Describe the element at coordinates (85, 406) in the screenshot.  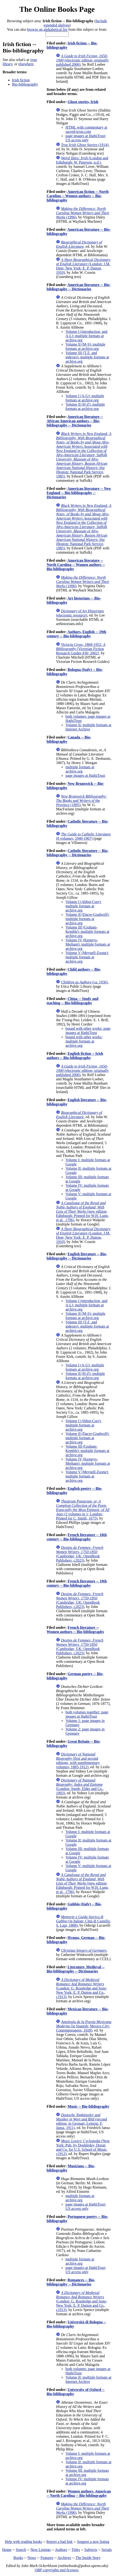
I see `Volume II (H-Z): multiple formats at archive.org` at that location.